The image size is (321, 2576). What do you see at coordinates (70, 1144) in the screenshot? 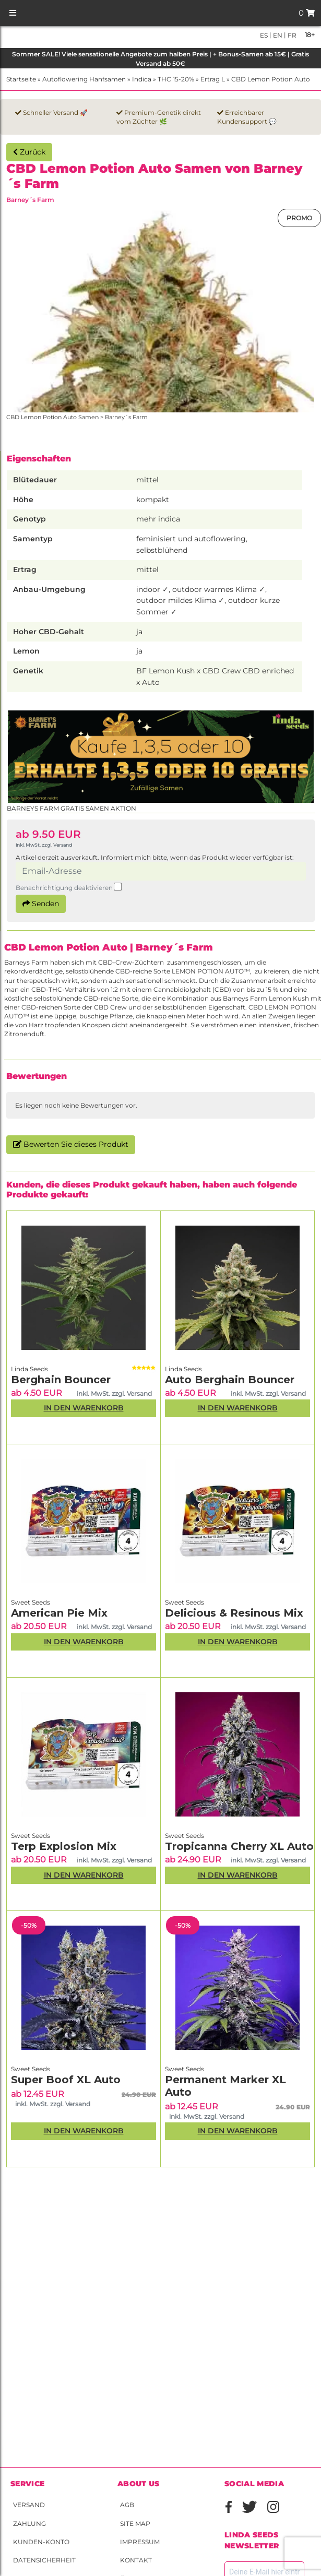
I see `Bewerten Sie dieses Produkt` at bounding box center [70, 1144].